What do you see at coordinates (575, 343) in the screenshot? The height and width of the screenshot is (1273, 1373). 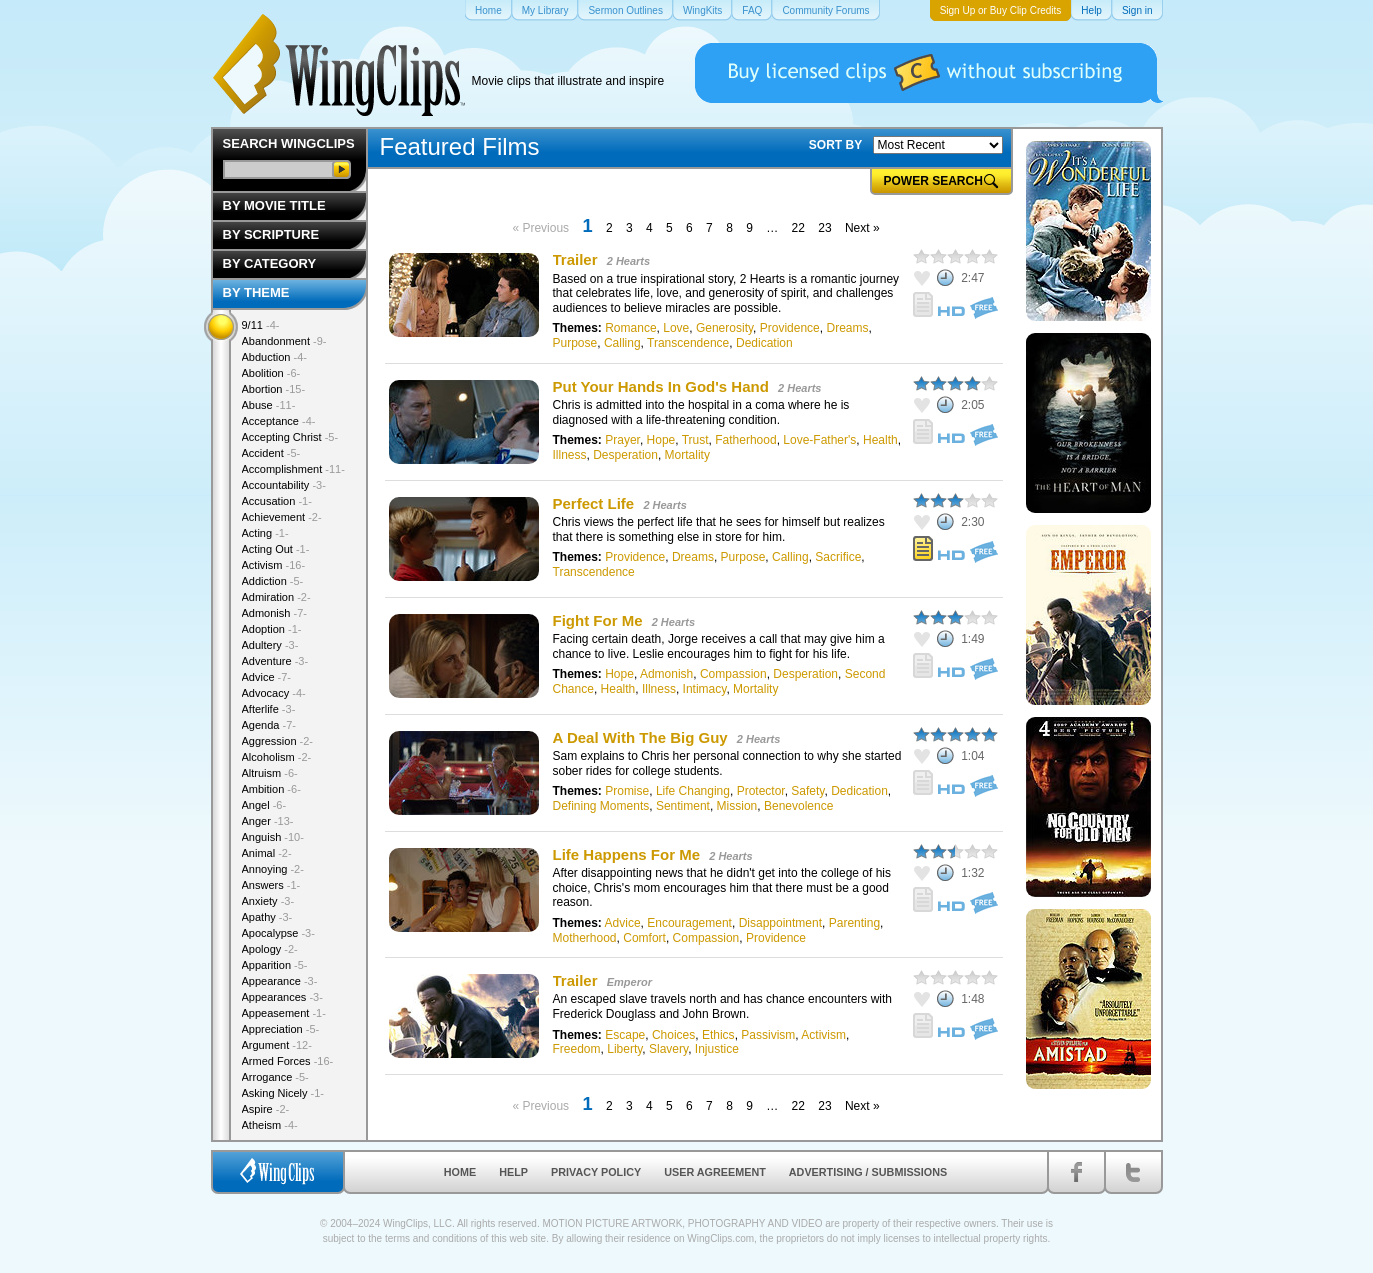 I see `Purpose` at bounding box center [575, 343].